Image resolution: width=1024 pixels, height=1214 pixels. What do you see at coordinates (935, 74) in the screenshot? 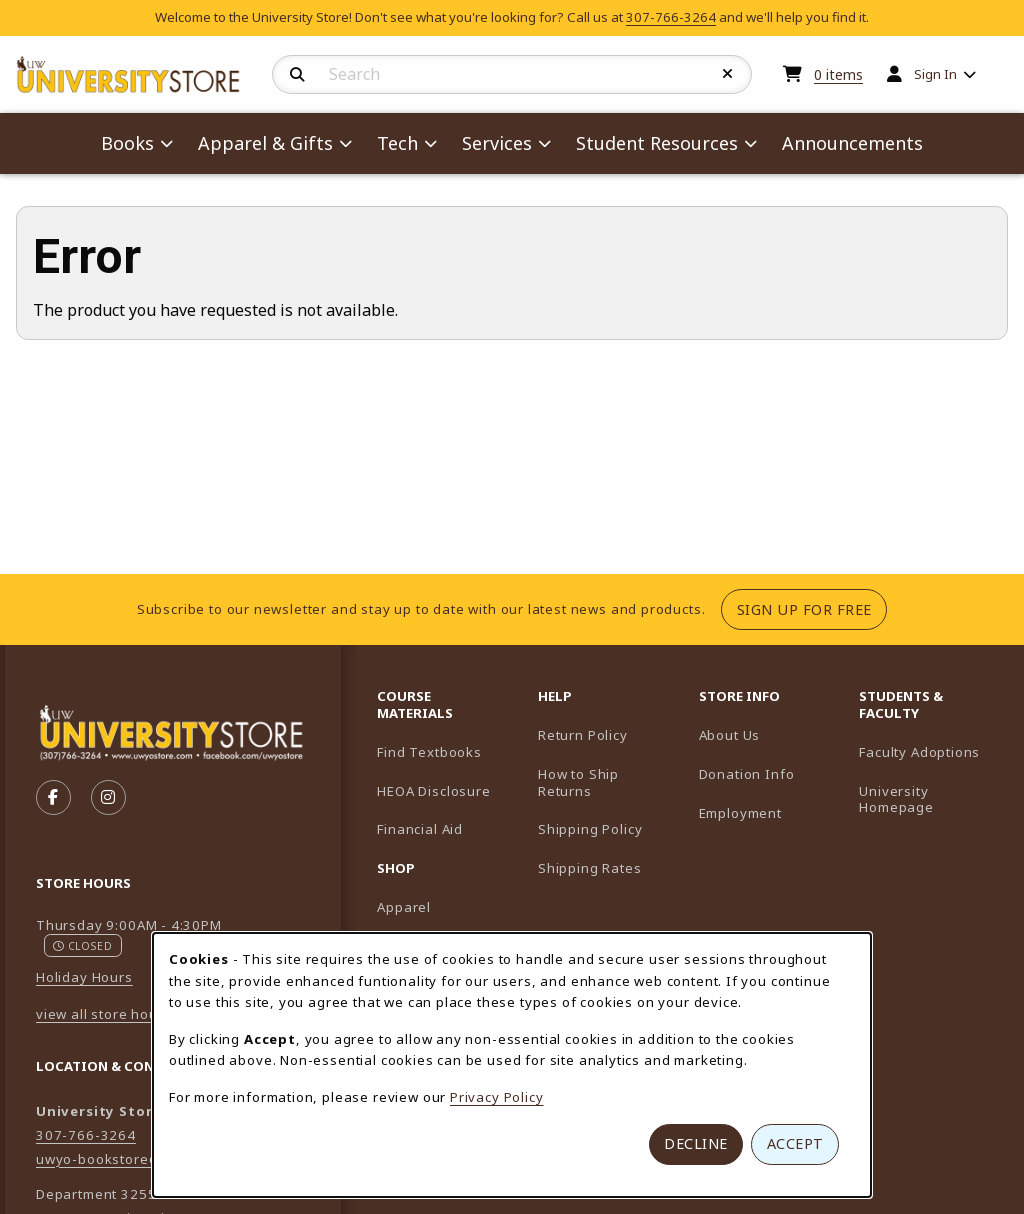
I see `Sign In [menuitem]` at bounding box center [935, 74].